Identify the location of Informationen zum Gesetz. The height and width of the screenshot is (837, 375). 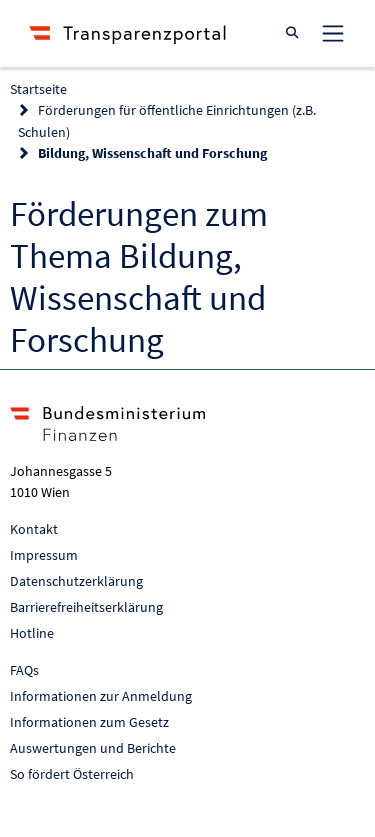
(89, 722).